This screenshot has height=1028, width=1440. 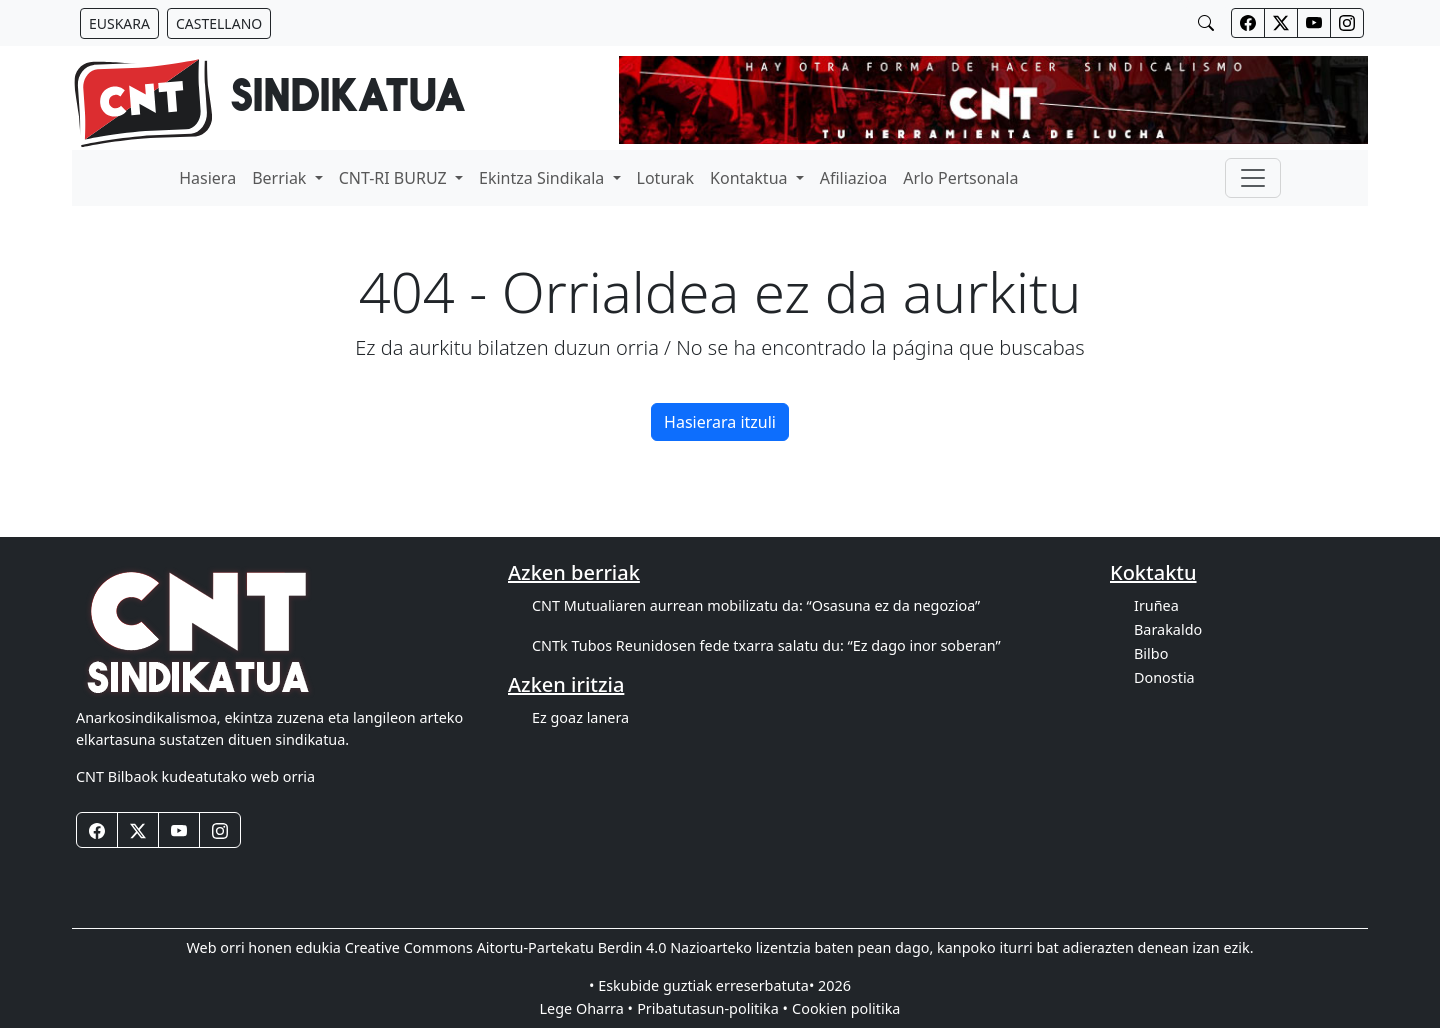 What do you see at coordinates (1248, 23) in the screenshot?
I see `[Botones redes sociales cabecera]` at bounding box center [1248, 23].